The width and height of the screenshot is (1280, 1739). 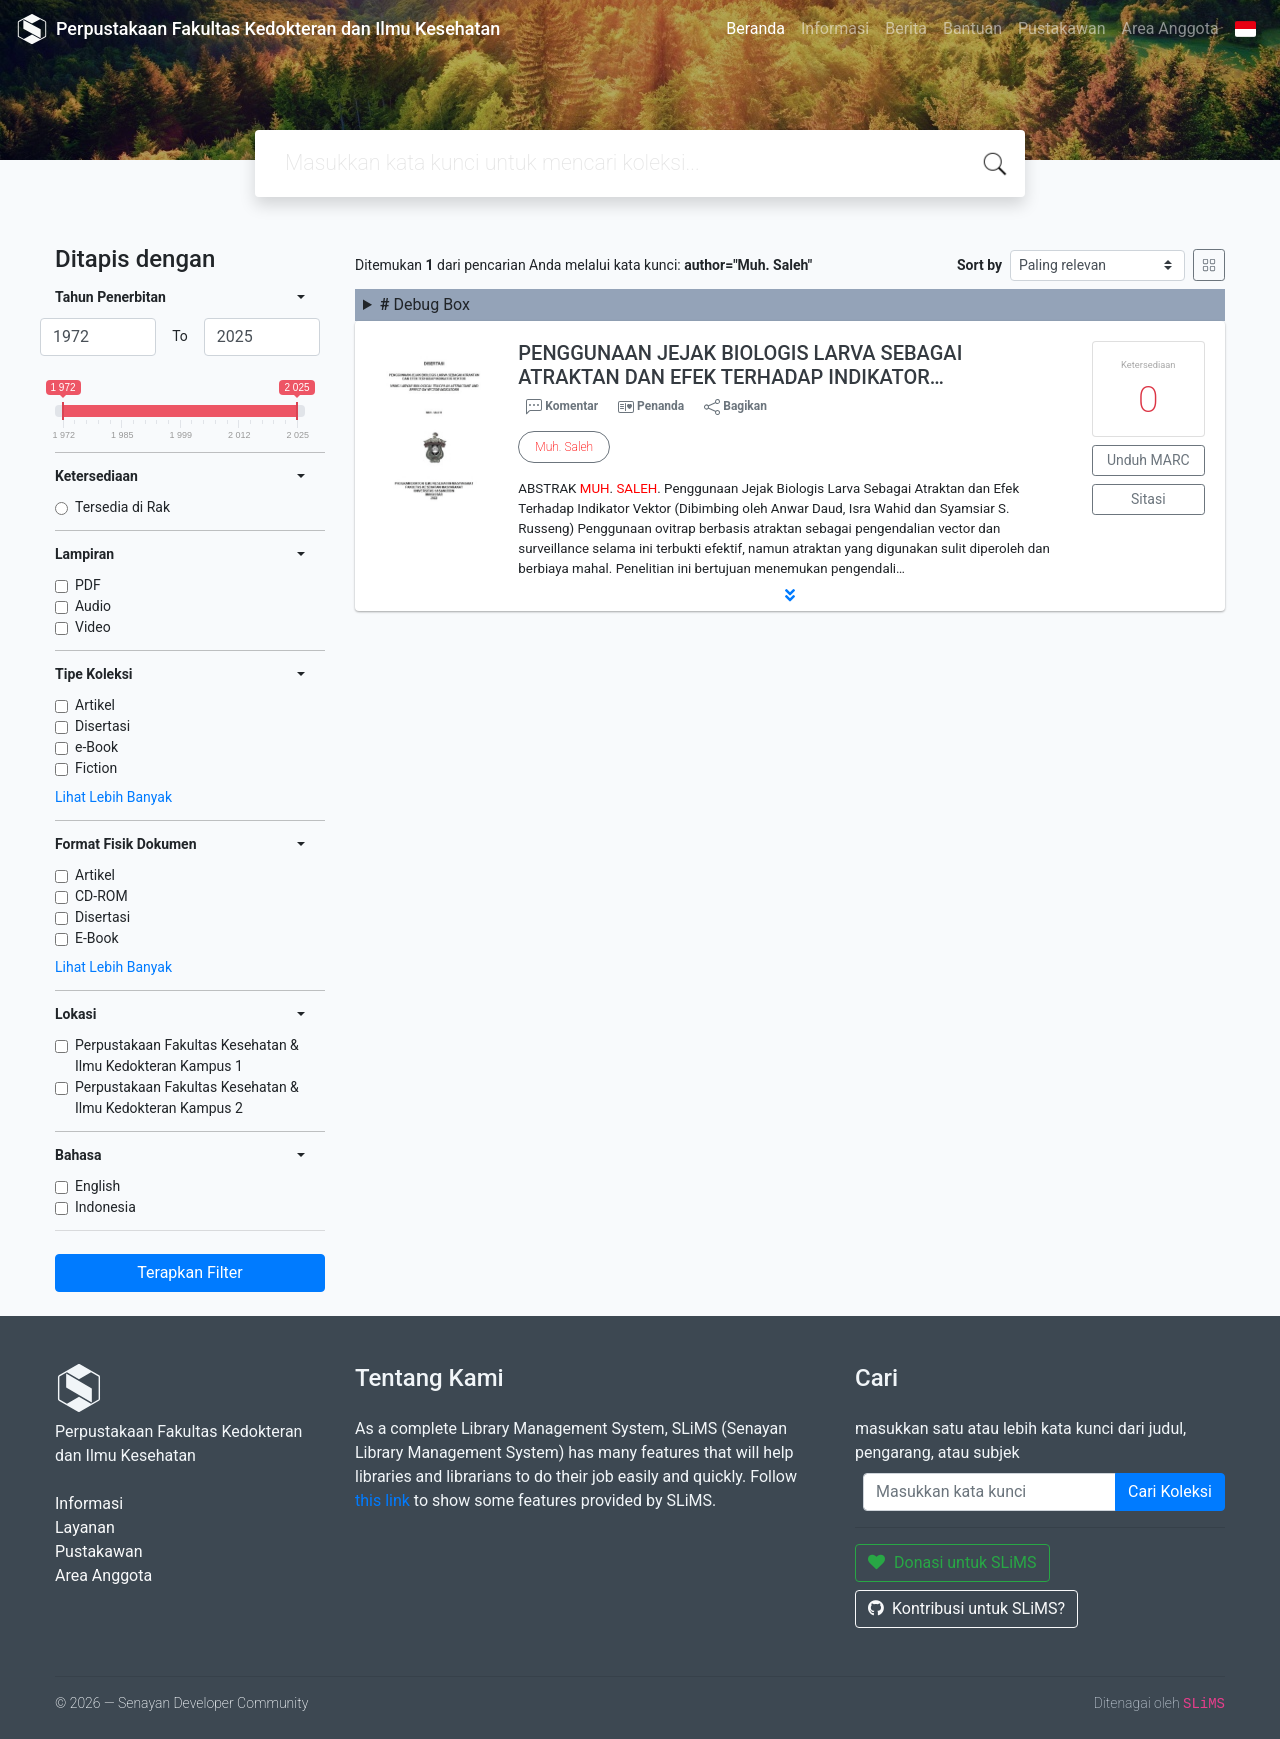 I want to click on Pustakawan, so click(x=1061, y=28).